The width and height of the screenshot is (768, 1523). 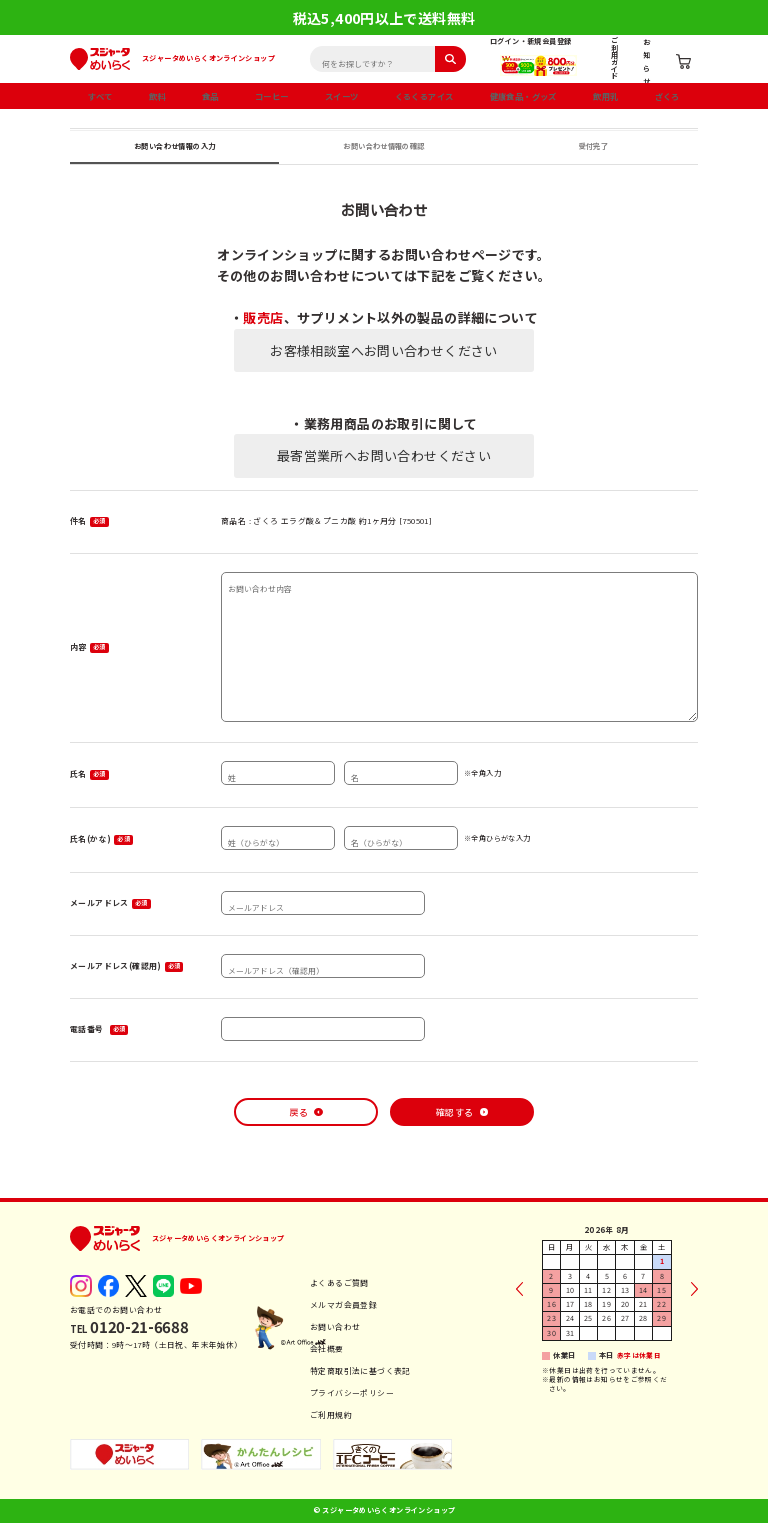 What do you see at coordinates (352, 1392) in the screenshot?
I see `プライバシーポリシー` at bounding box center [352, 1392].